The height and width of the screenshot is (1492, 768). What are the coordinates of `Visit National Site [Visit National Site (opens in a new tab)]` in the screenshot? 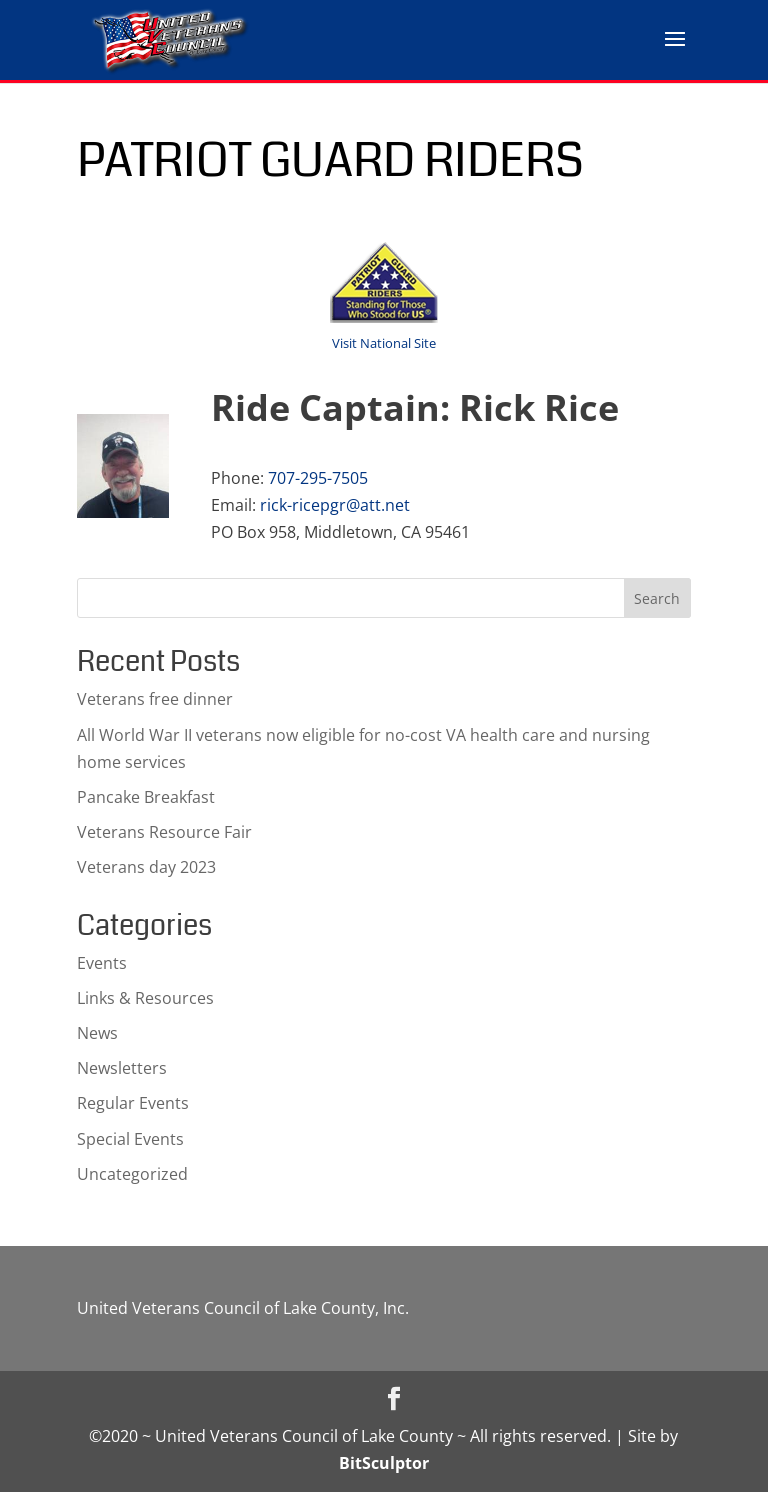 It's located at (384, 343).